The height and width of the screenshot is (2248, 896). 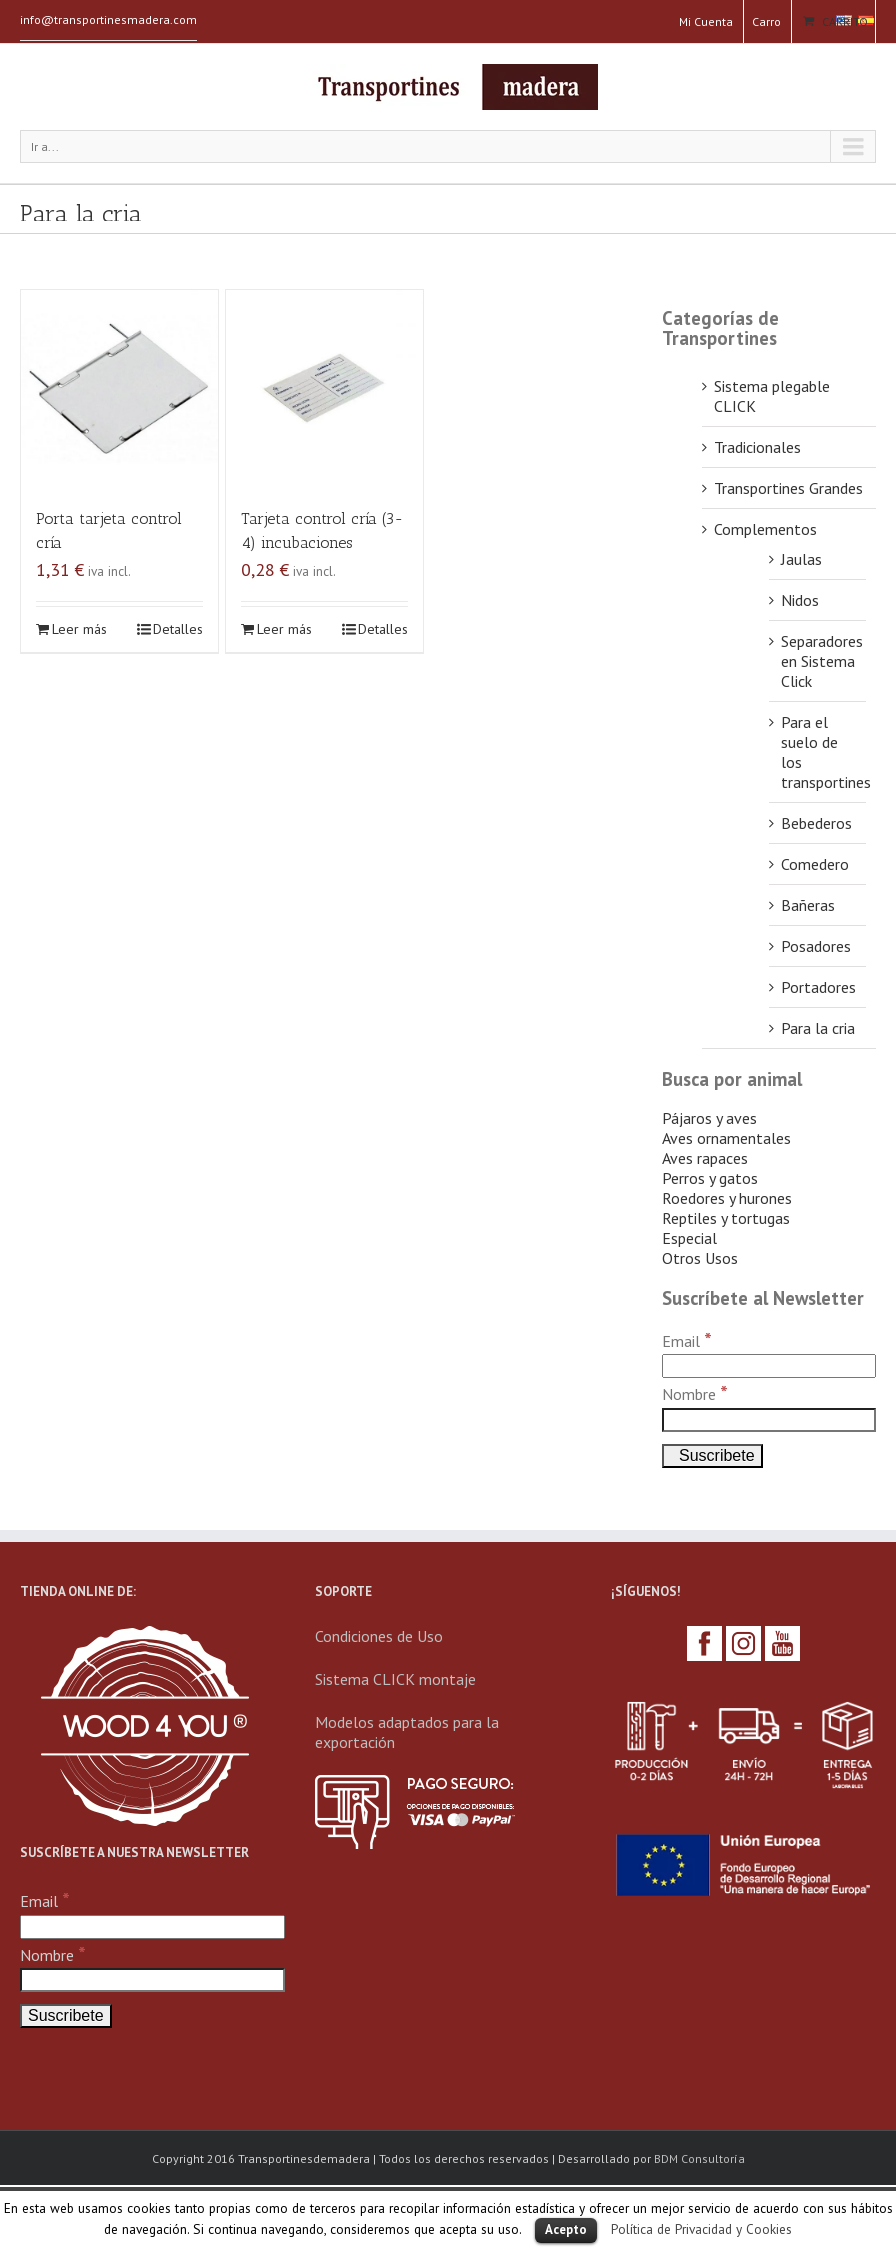 I want to click on Bebederos, so click(x=816, y=823).